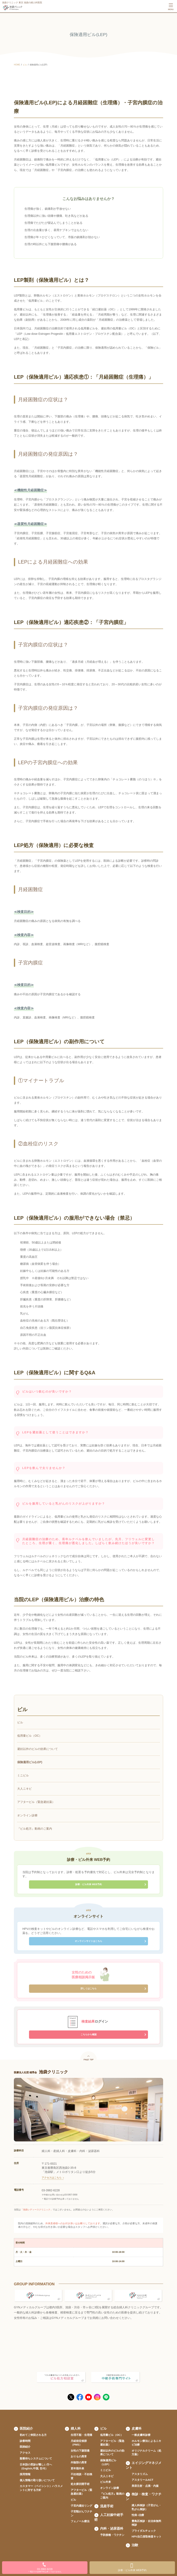  What do you see at coordinates (52, 2177) in the screenshot?
I see `アクセスはこちら` at bounding box center [52, 2177].